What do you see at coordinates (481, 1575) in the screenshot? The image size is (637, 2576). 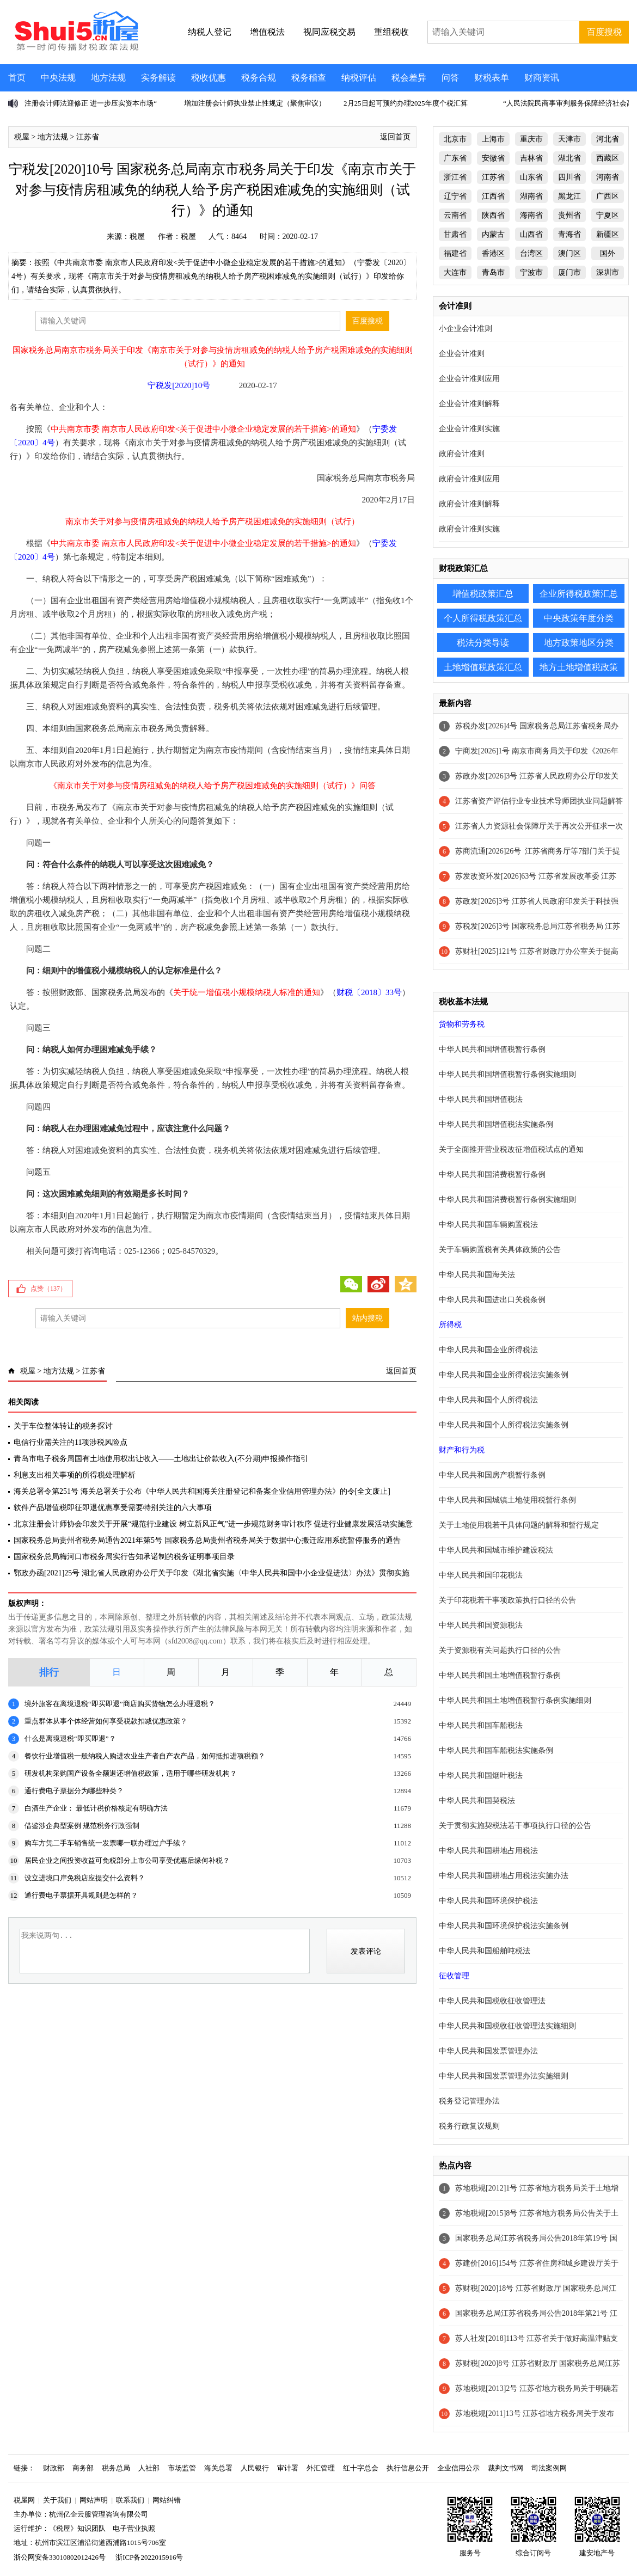 I see `中华人民共和国印花税法` at bounding box center [481, 1575].